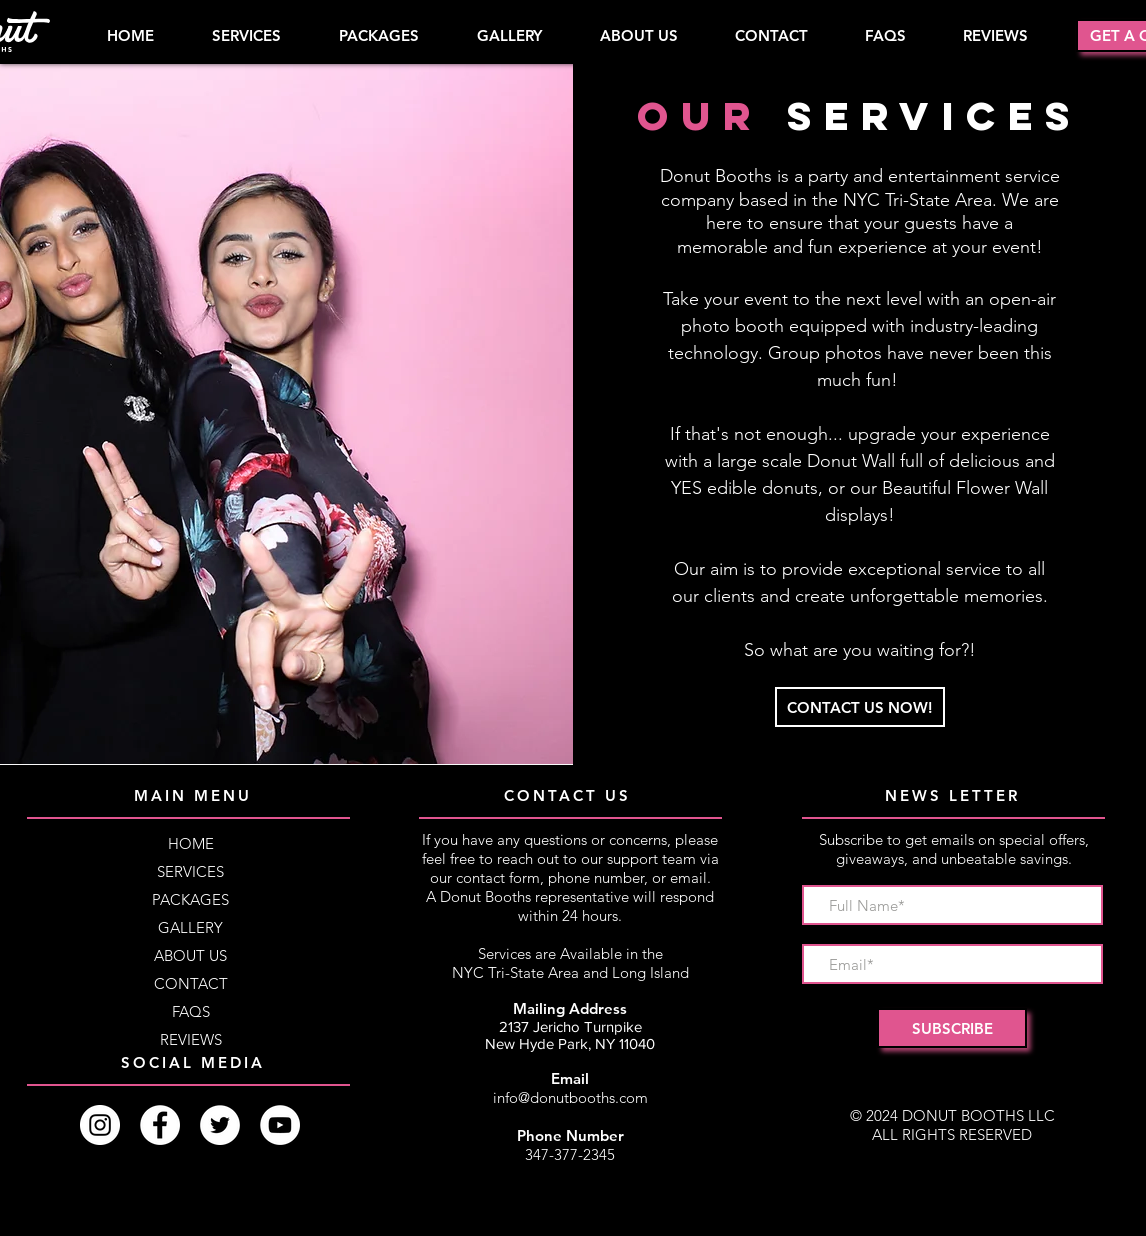 The width and height of the screenshot is (1146, 1236). What do you see at coordinates (570, 1097) in the screenshot?
I see `info@donutbooths.com` at bounding box center [570, 1097].